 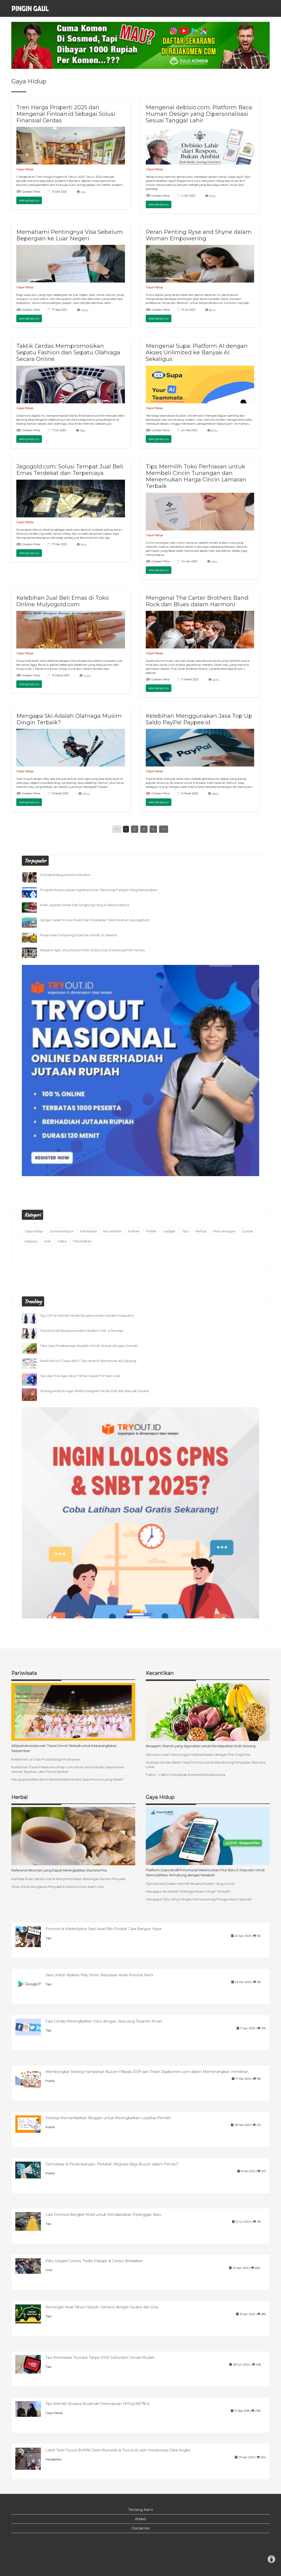 I want to click on Kuliner, so click(x=134, y=1231).